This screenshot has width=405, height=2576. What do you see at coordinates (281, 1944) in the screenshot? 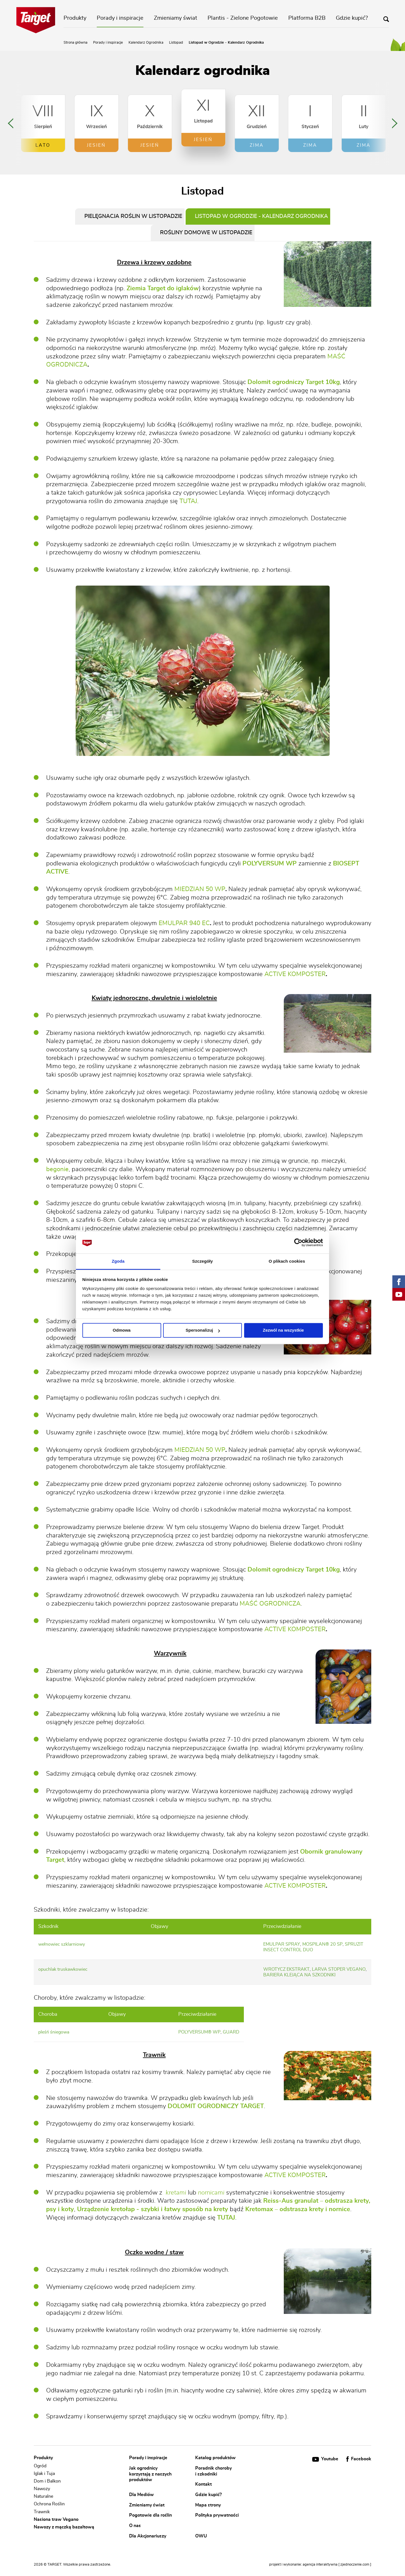
I see `emulpar spray` at bounding box center [281, 1944].